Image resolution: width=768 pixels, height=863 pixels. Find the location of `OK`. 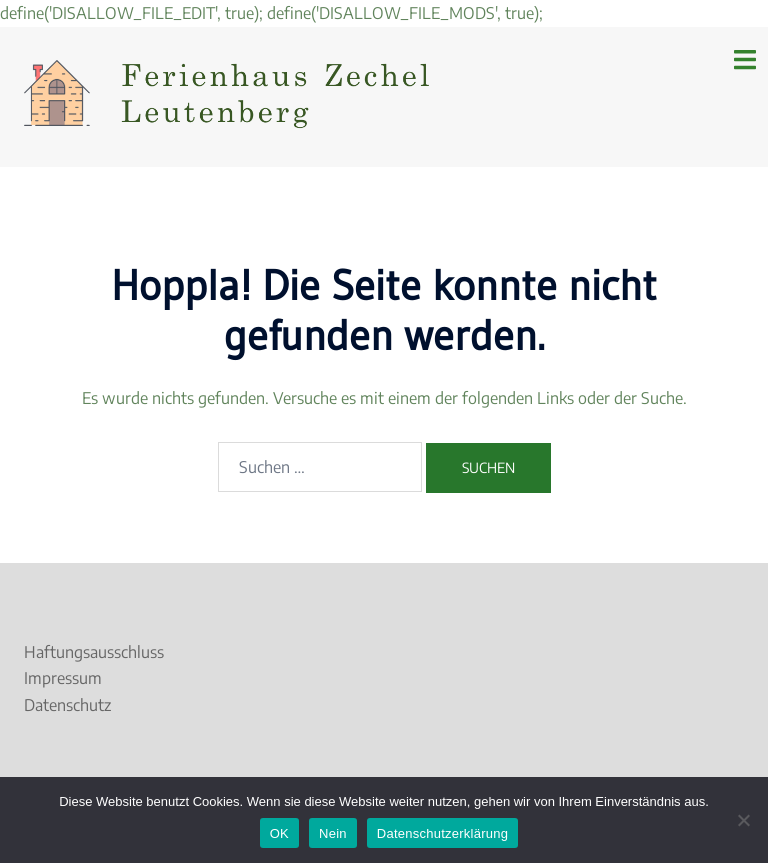

OK is located at coordinates (279, 833).